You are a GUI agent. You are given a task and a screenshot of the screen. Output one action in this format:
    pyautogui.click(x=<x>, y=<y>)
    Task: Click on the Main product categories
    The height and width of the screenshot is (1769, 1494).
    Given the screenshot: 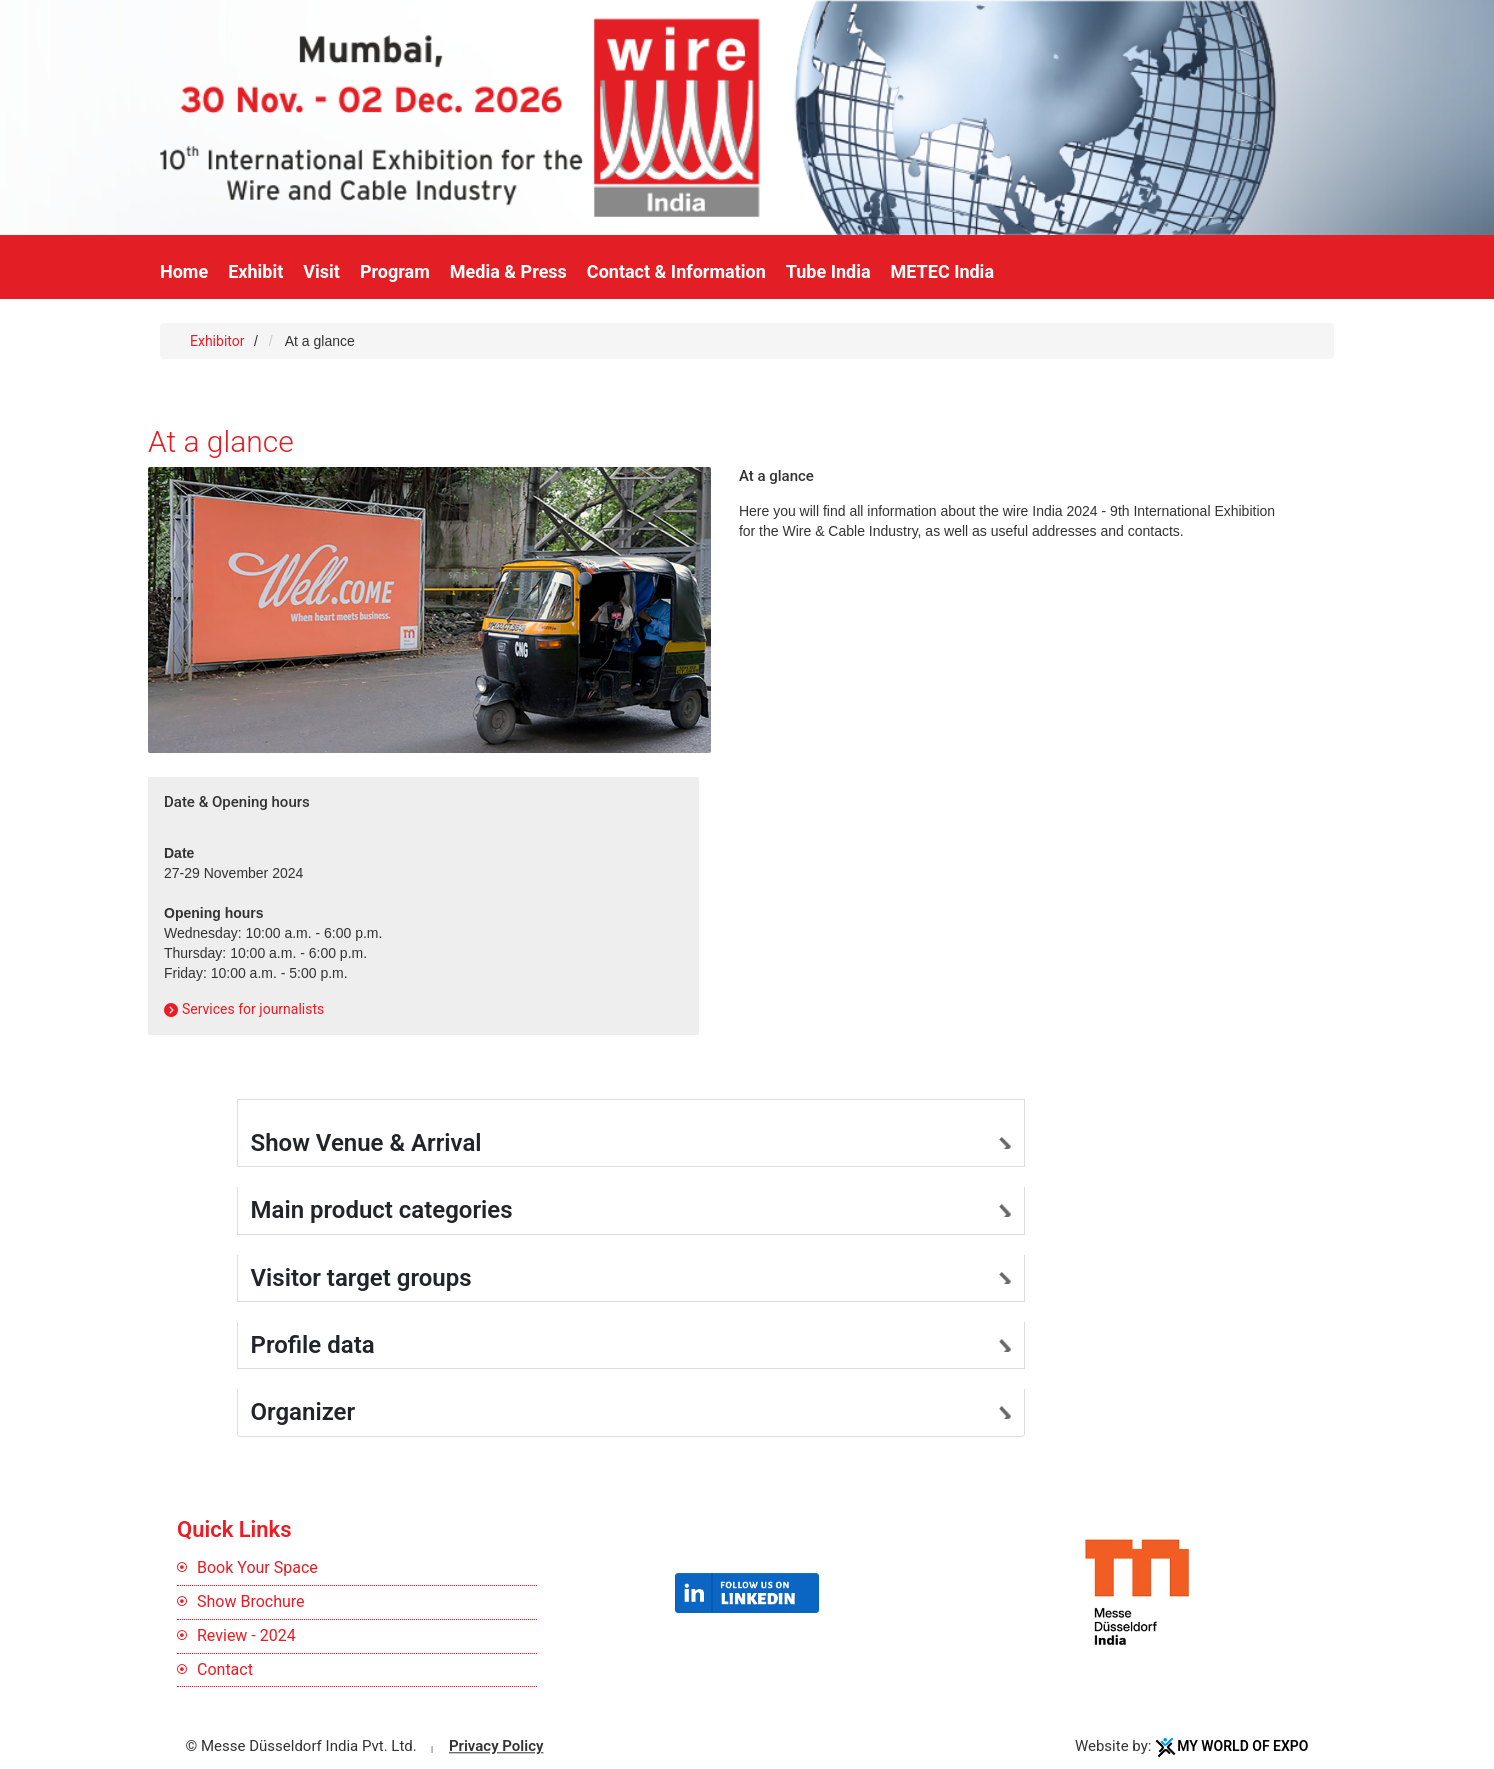 What is the action you would take?
    pyautogui.click(x=382, y=1210)
    